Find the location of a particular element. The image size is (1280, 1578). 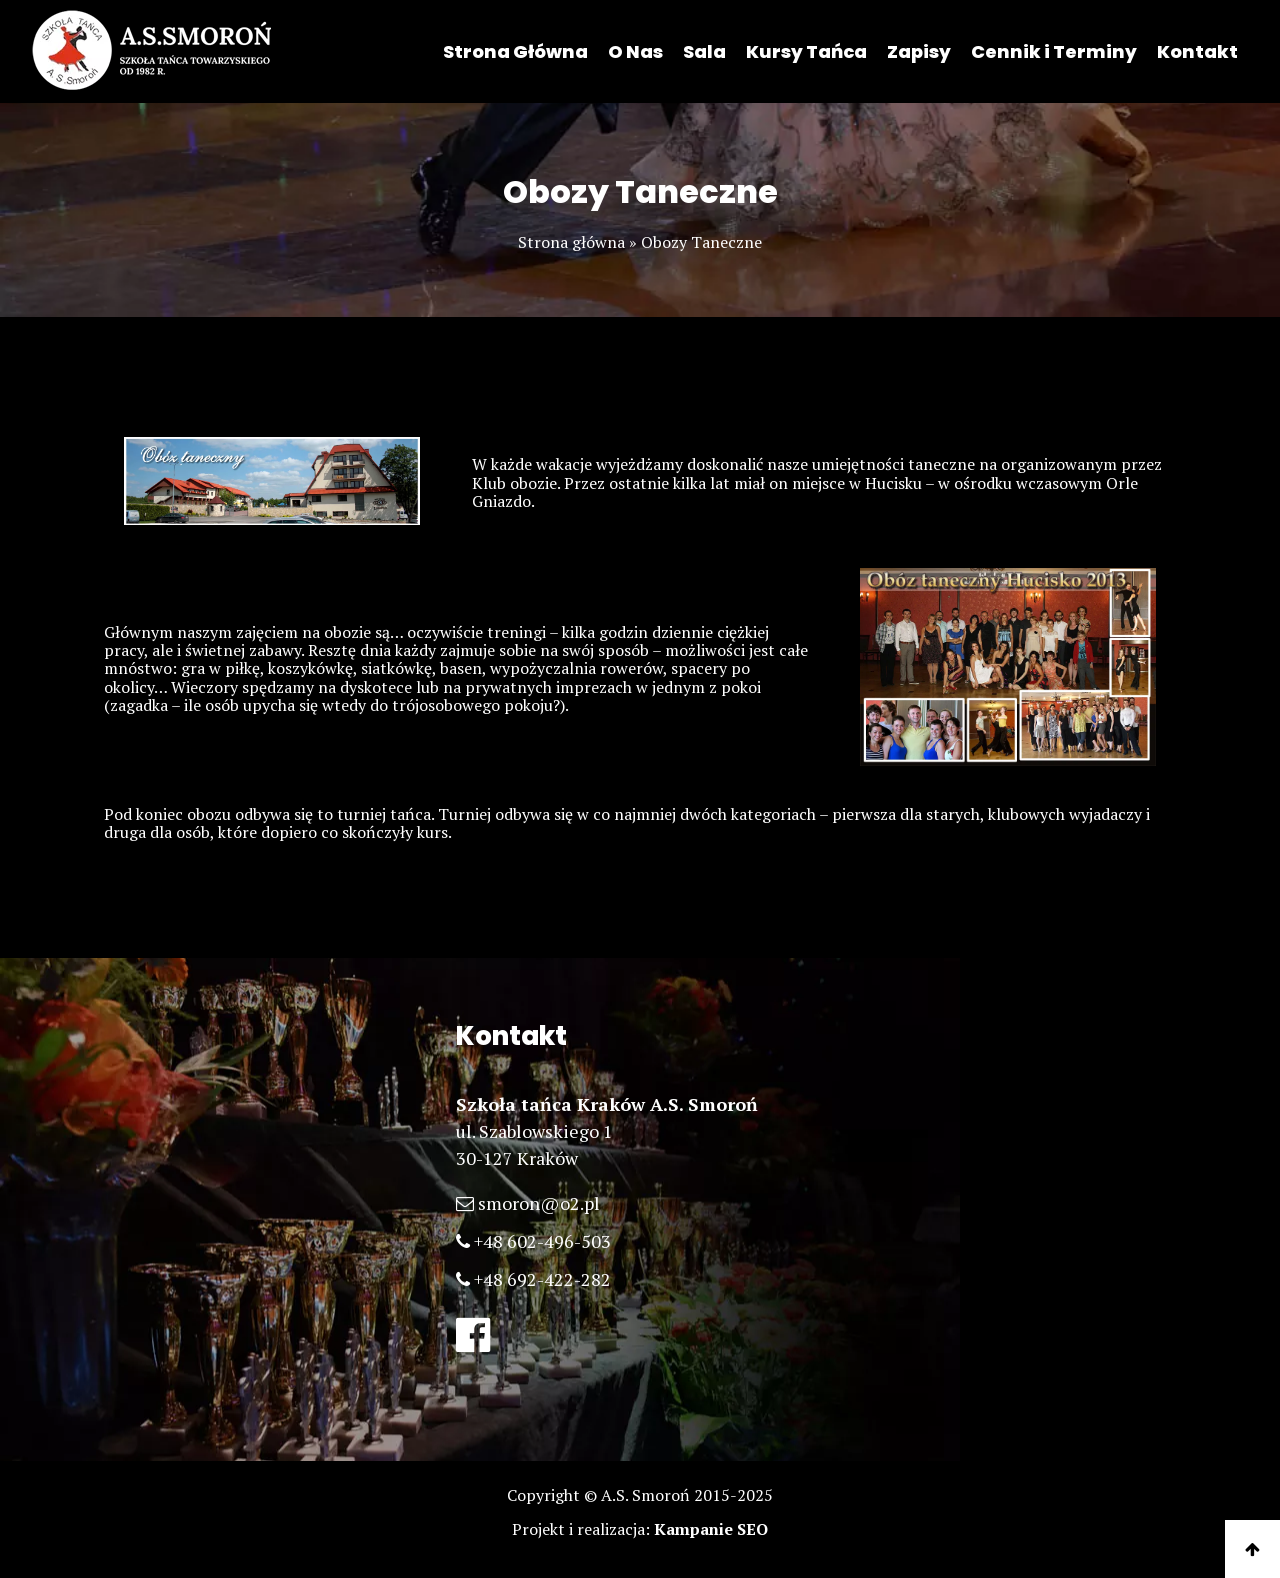

Zapisy is located at coordinates (919, 51).